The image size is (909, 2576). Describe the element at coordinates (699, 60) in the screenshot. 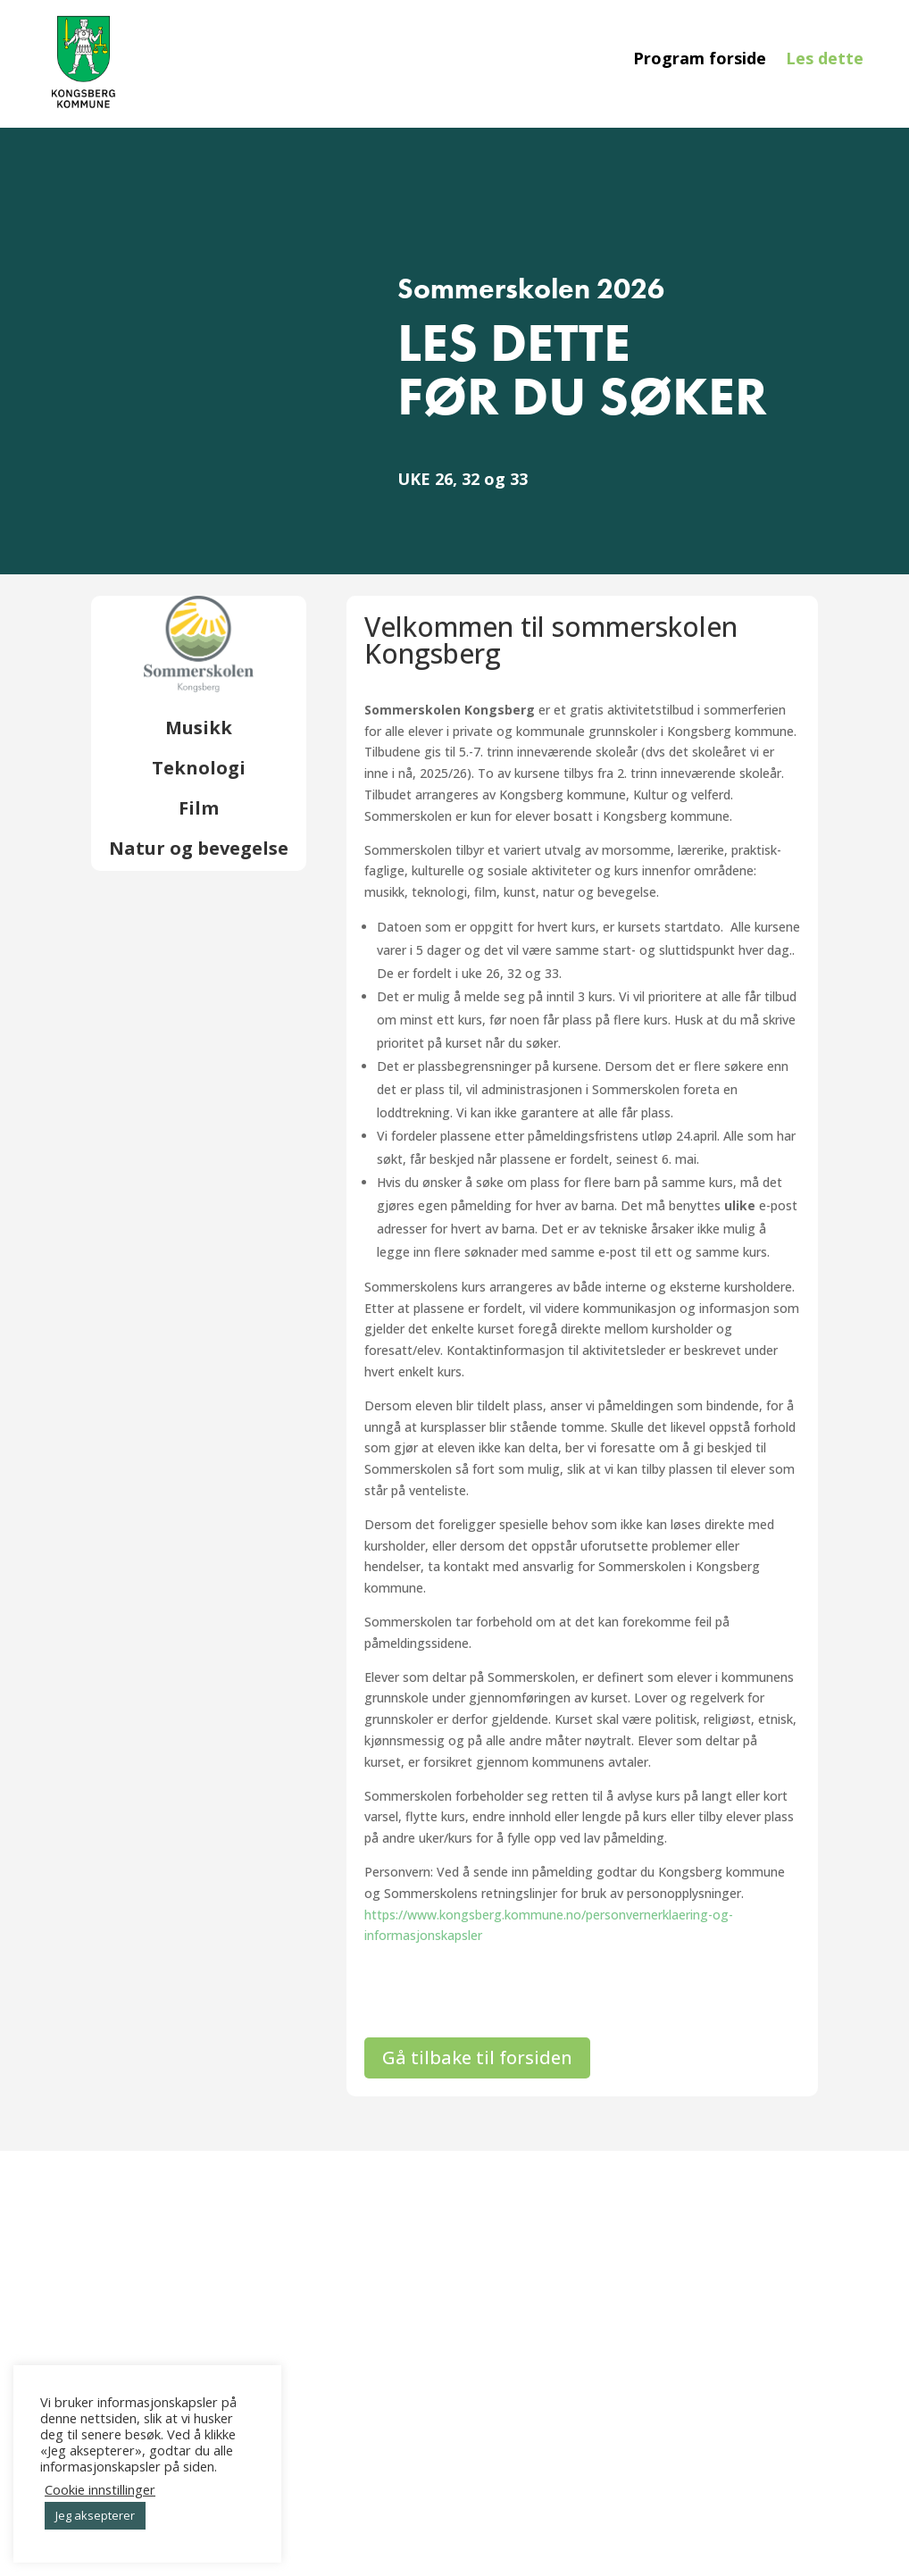

I see `Program forside` at that location.